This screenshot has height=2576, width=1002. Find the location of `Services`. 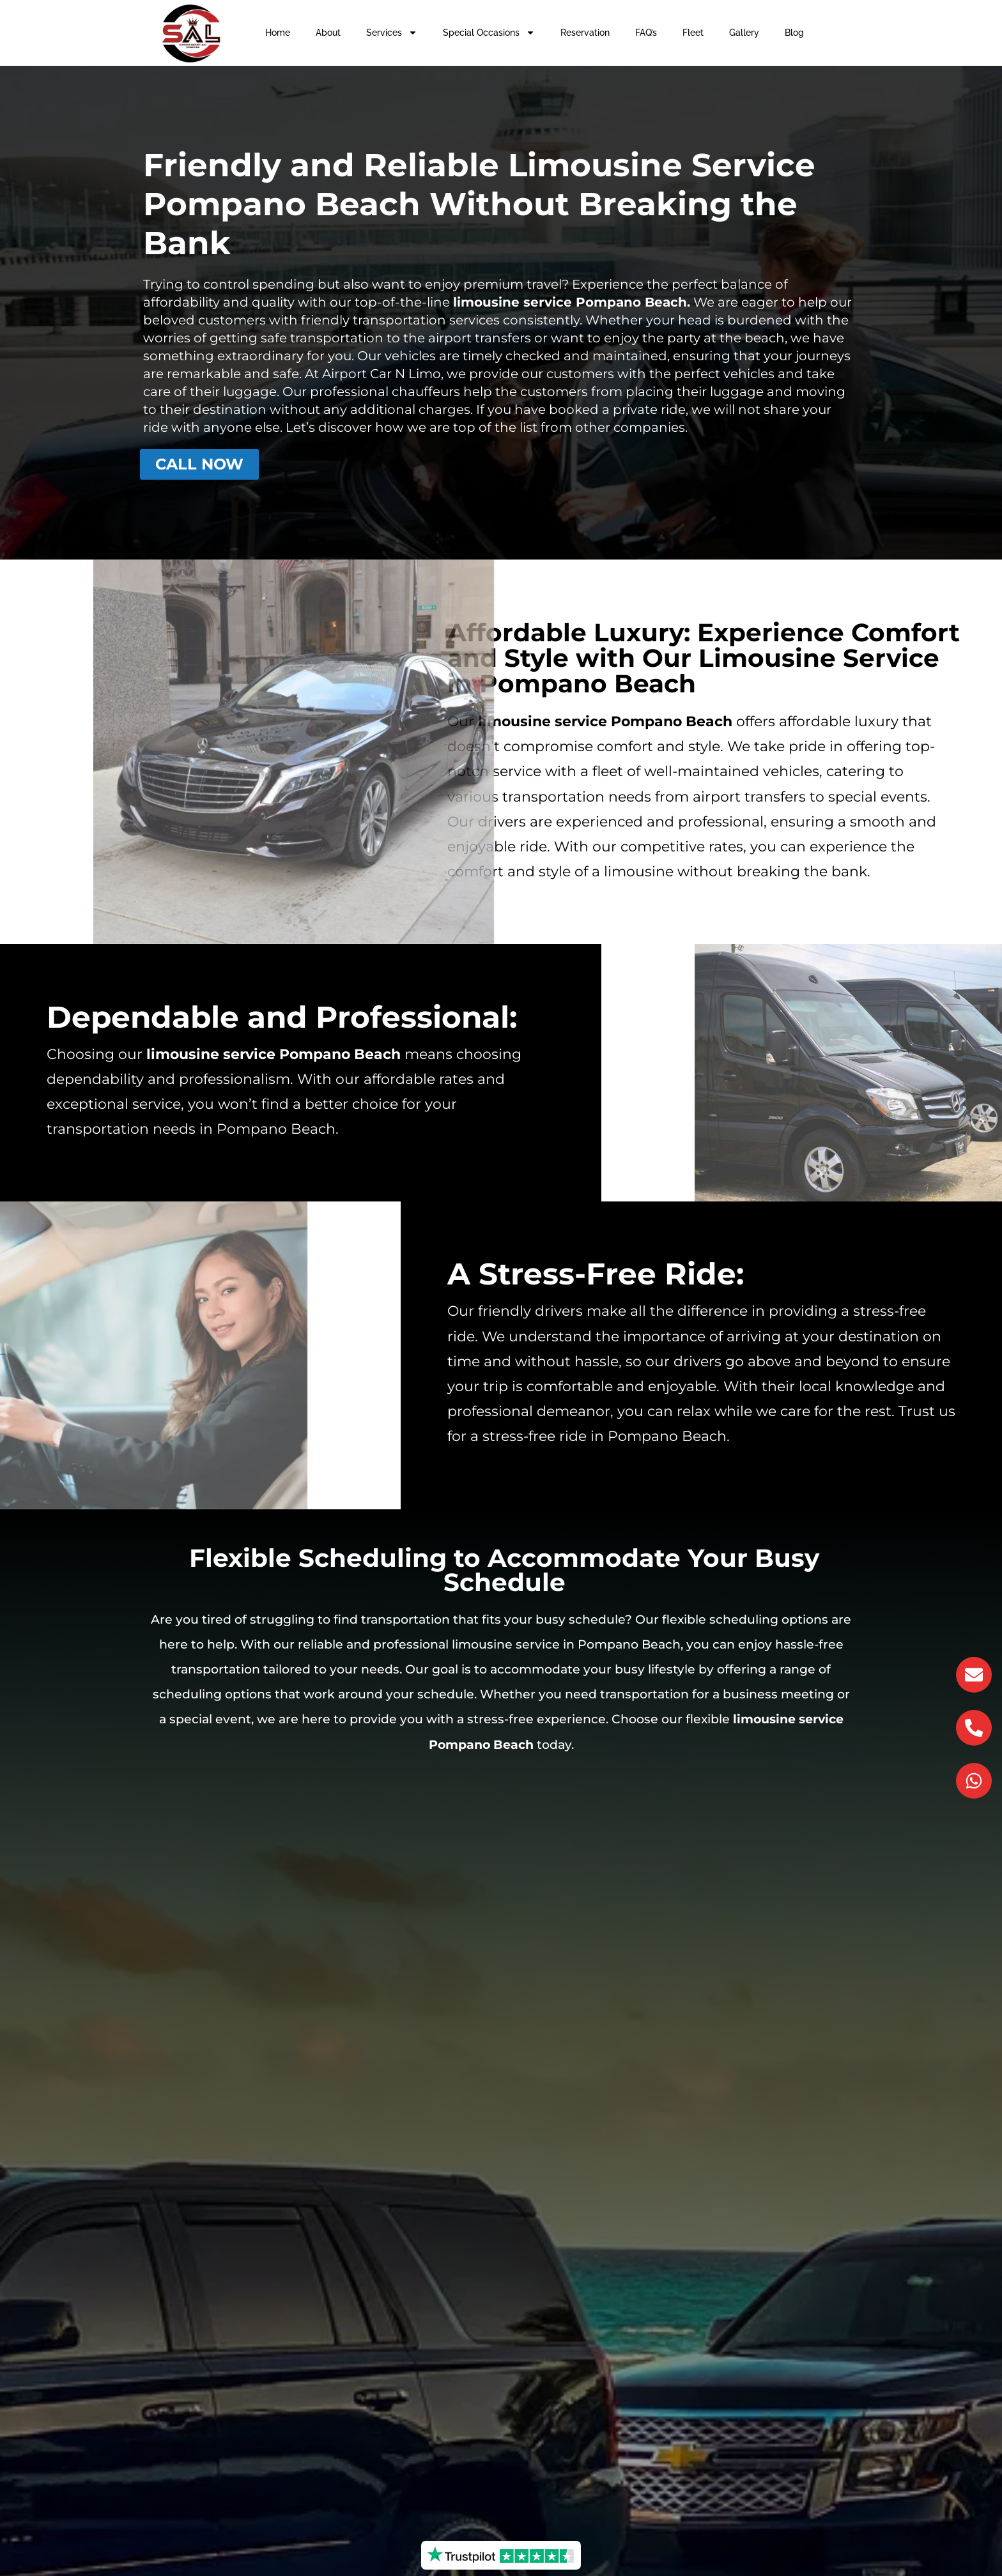

Services is located at coordinates (391, 32).